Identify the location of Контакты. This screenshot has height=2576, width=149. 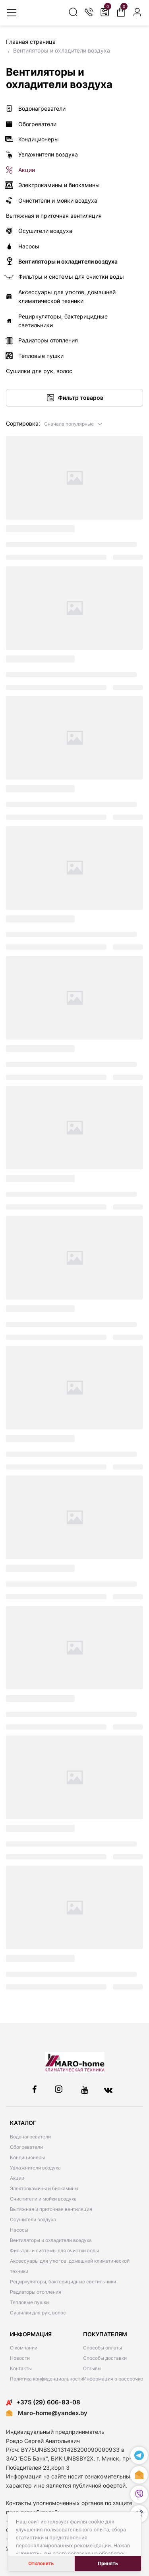
(21, 2368).